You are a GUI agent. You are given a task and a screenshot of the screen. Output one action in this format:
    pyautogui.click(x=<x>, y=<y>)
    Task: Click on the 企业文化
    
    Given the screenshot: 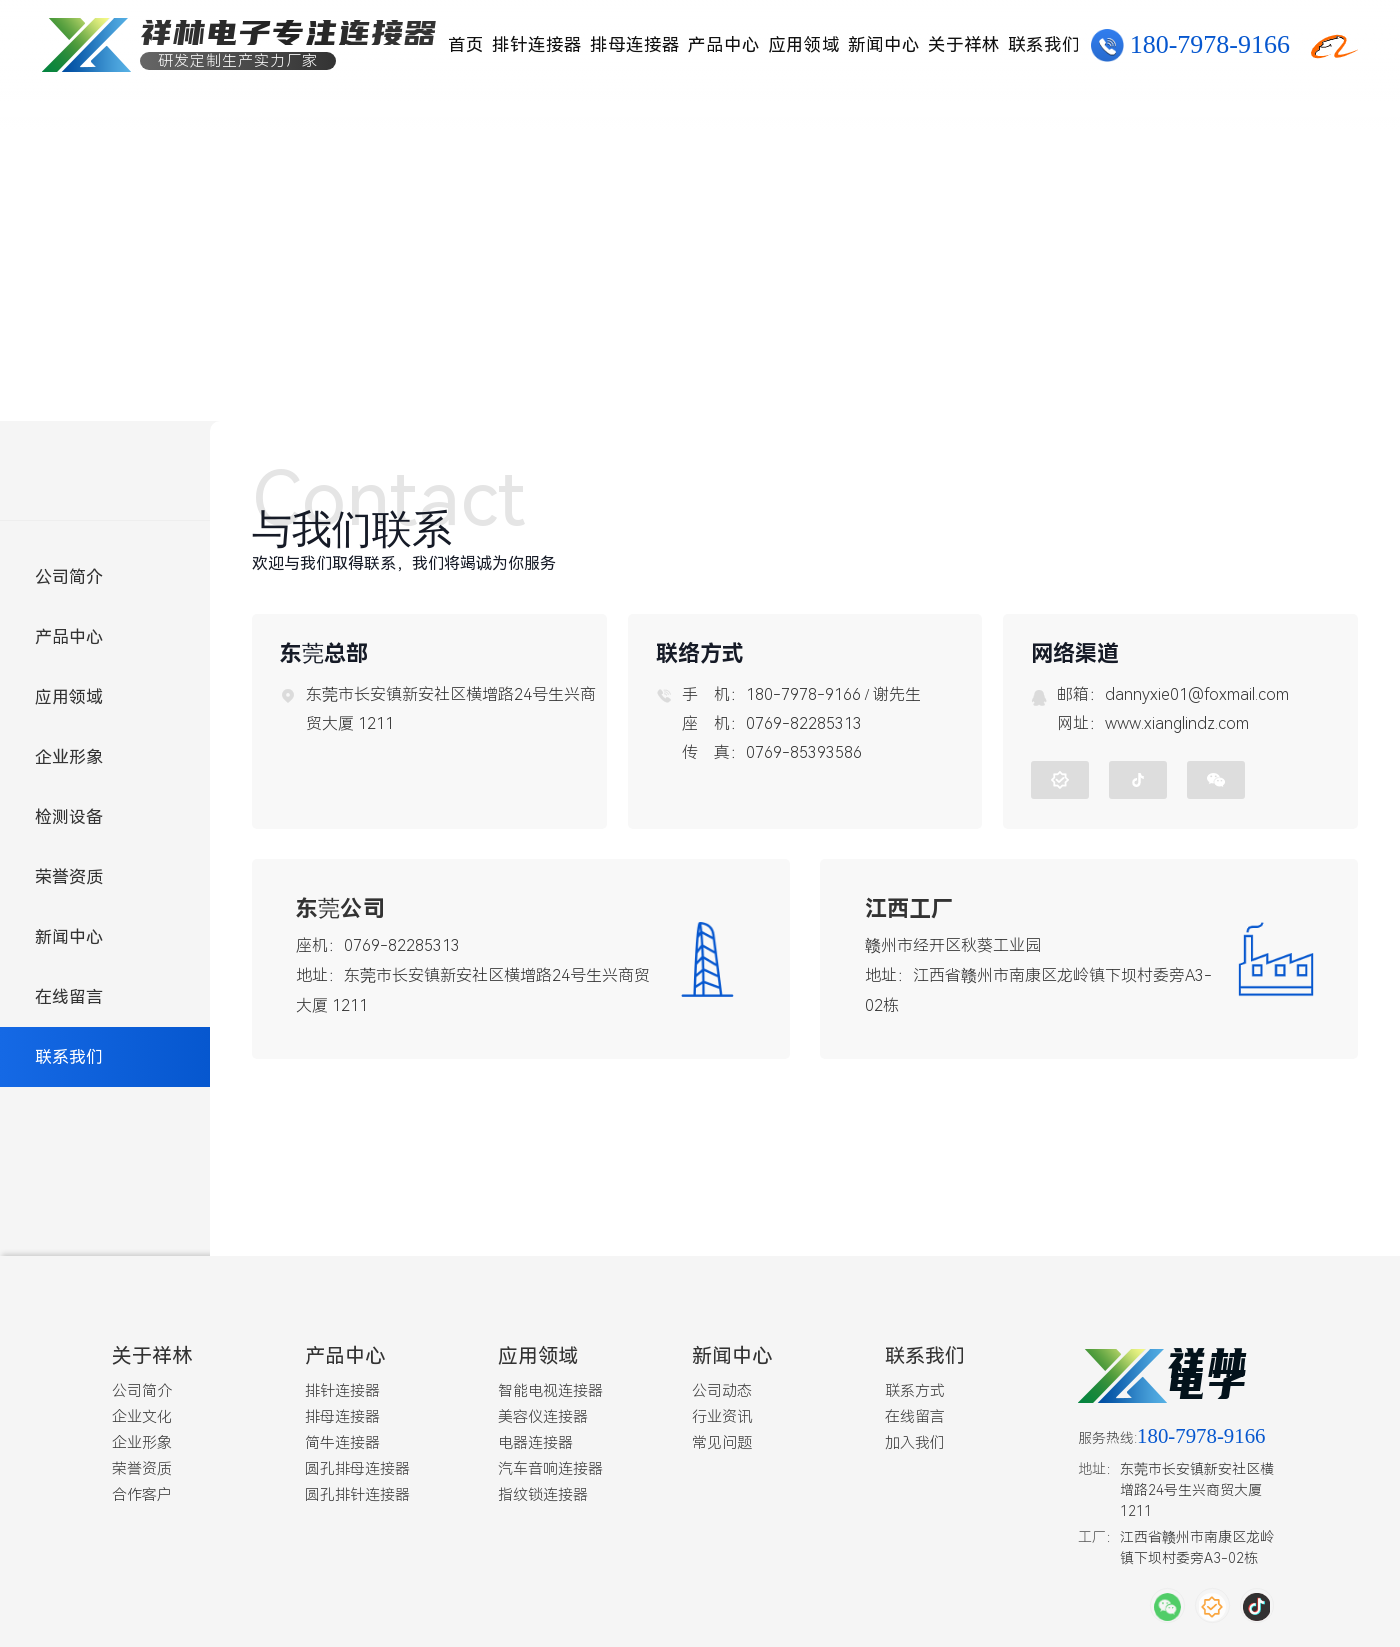 What is the action you would take?
    pyautogui.click(x=142, y=1412)
    